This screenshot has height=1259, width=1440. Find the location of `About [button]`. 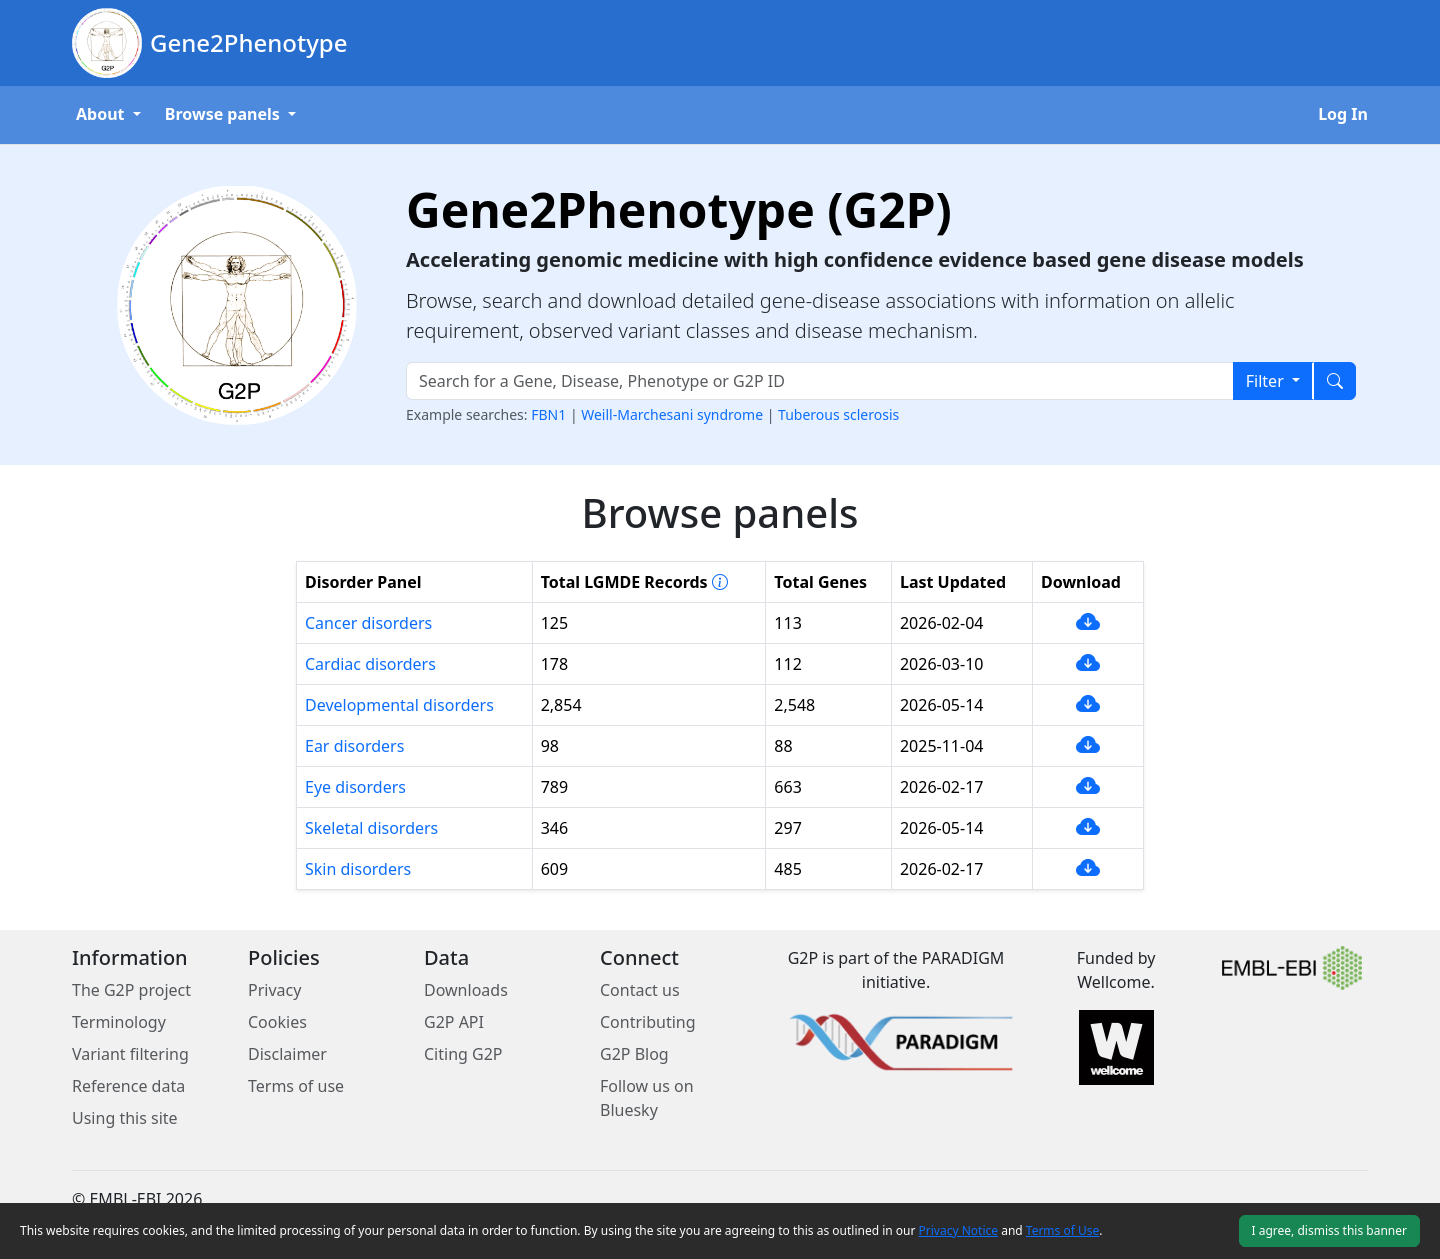

About [button] is located at coordinates (102, 114).